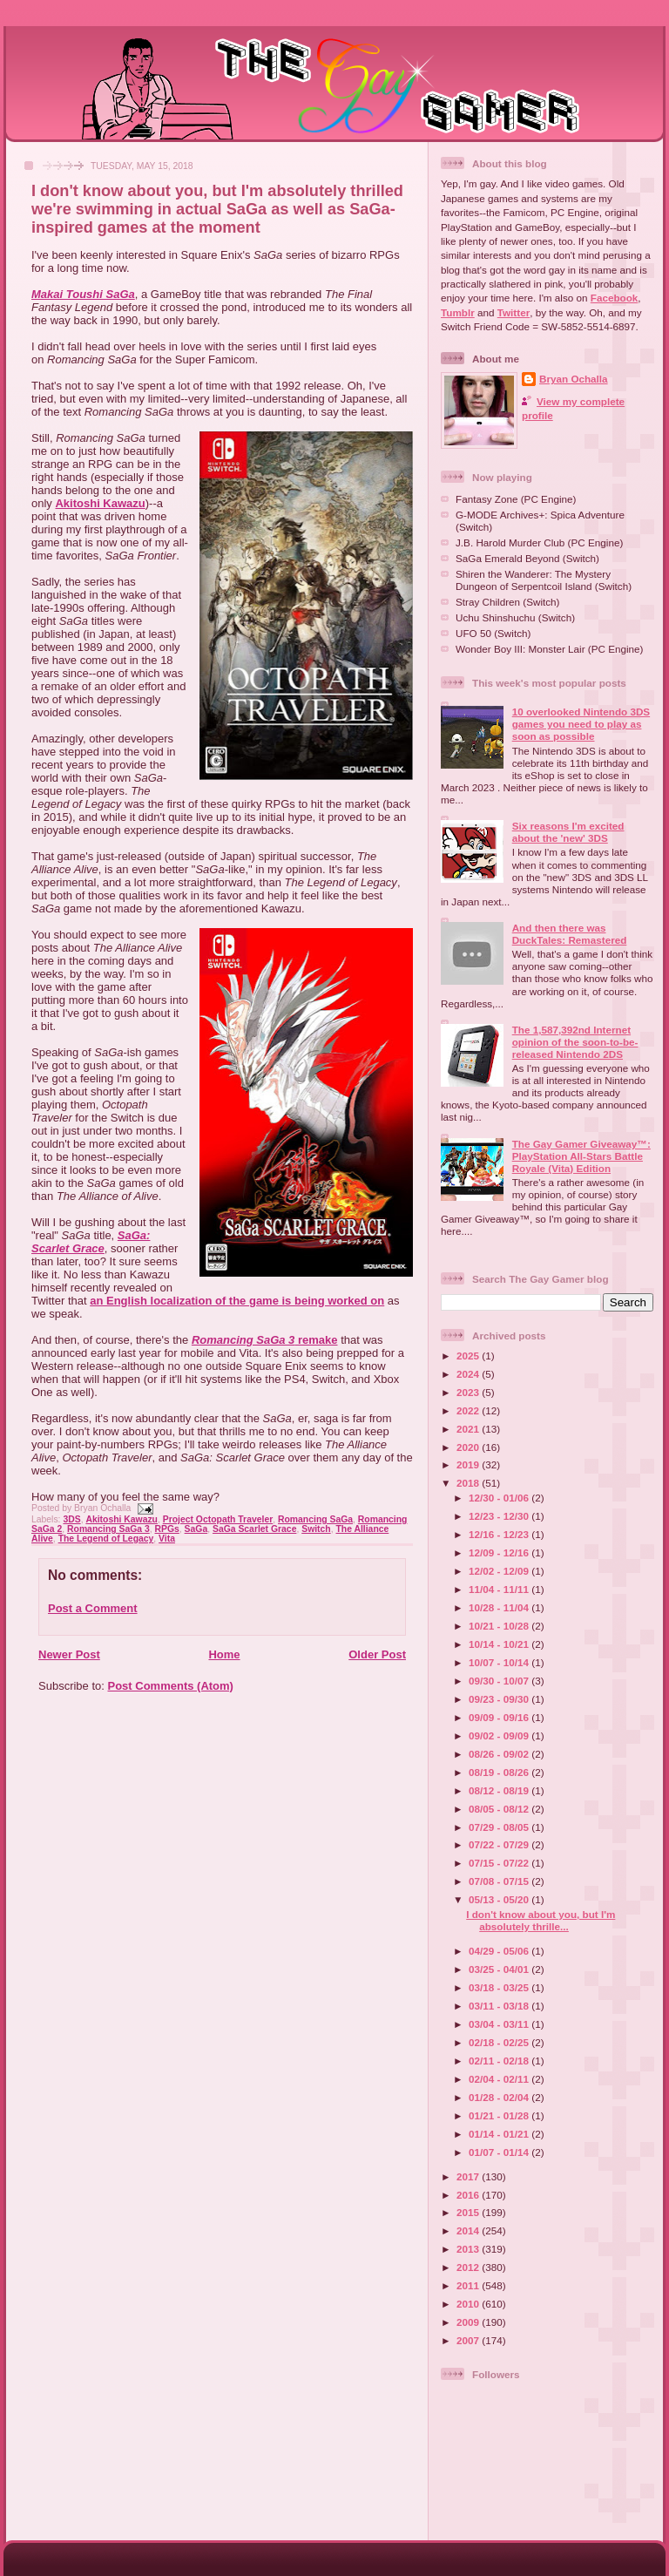 This screenshot has width=669, height=2576. Describe the element at coordinates (581, 1156) in the screenshot. I see `The Gay Gamer Giveaway™: PlayStation All-Stars Battle Royale (Vita) Edition` at that location.